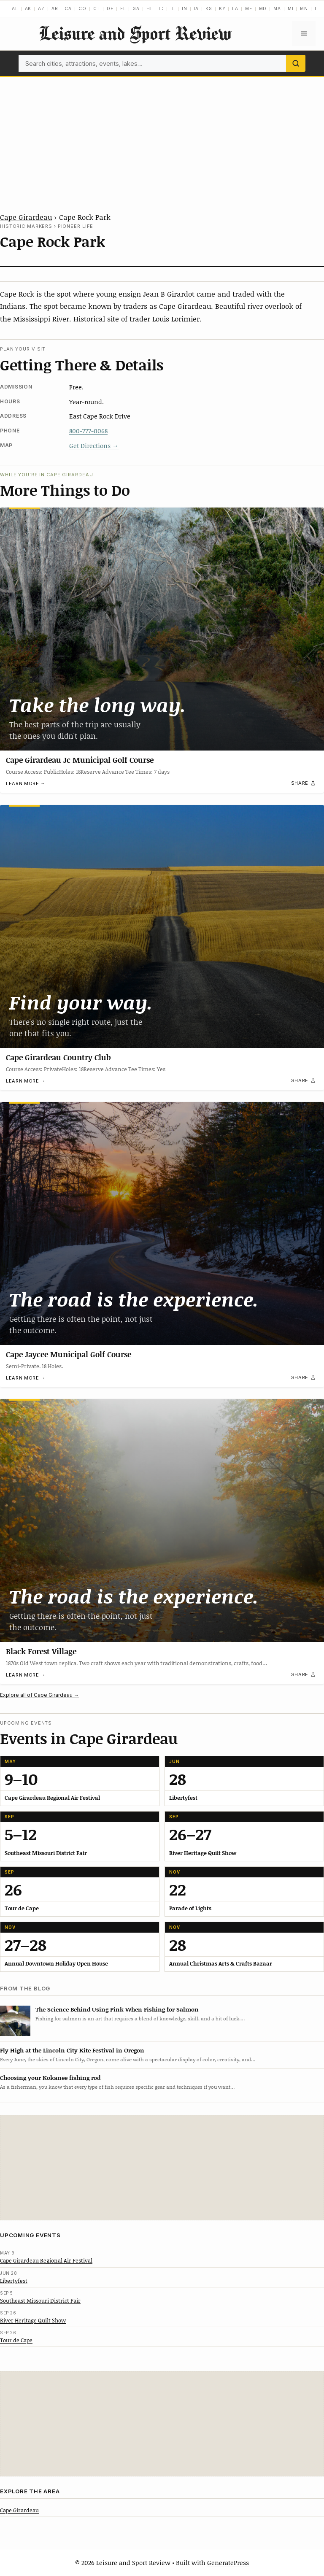 This screenshot has height=2576, width=324. I want to click on Cape Girardeau Regional Air Festival, so click(46, 2260).